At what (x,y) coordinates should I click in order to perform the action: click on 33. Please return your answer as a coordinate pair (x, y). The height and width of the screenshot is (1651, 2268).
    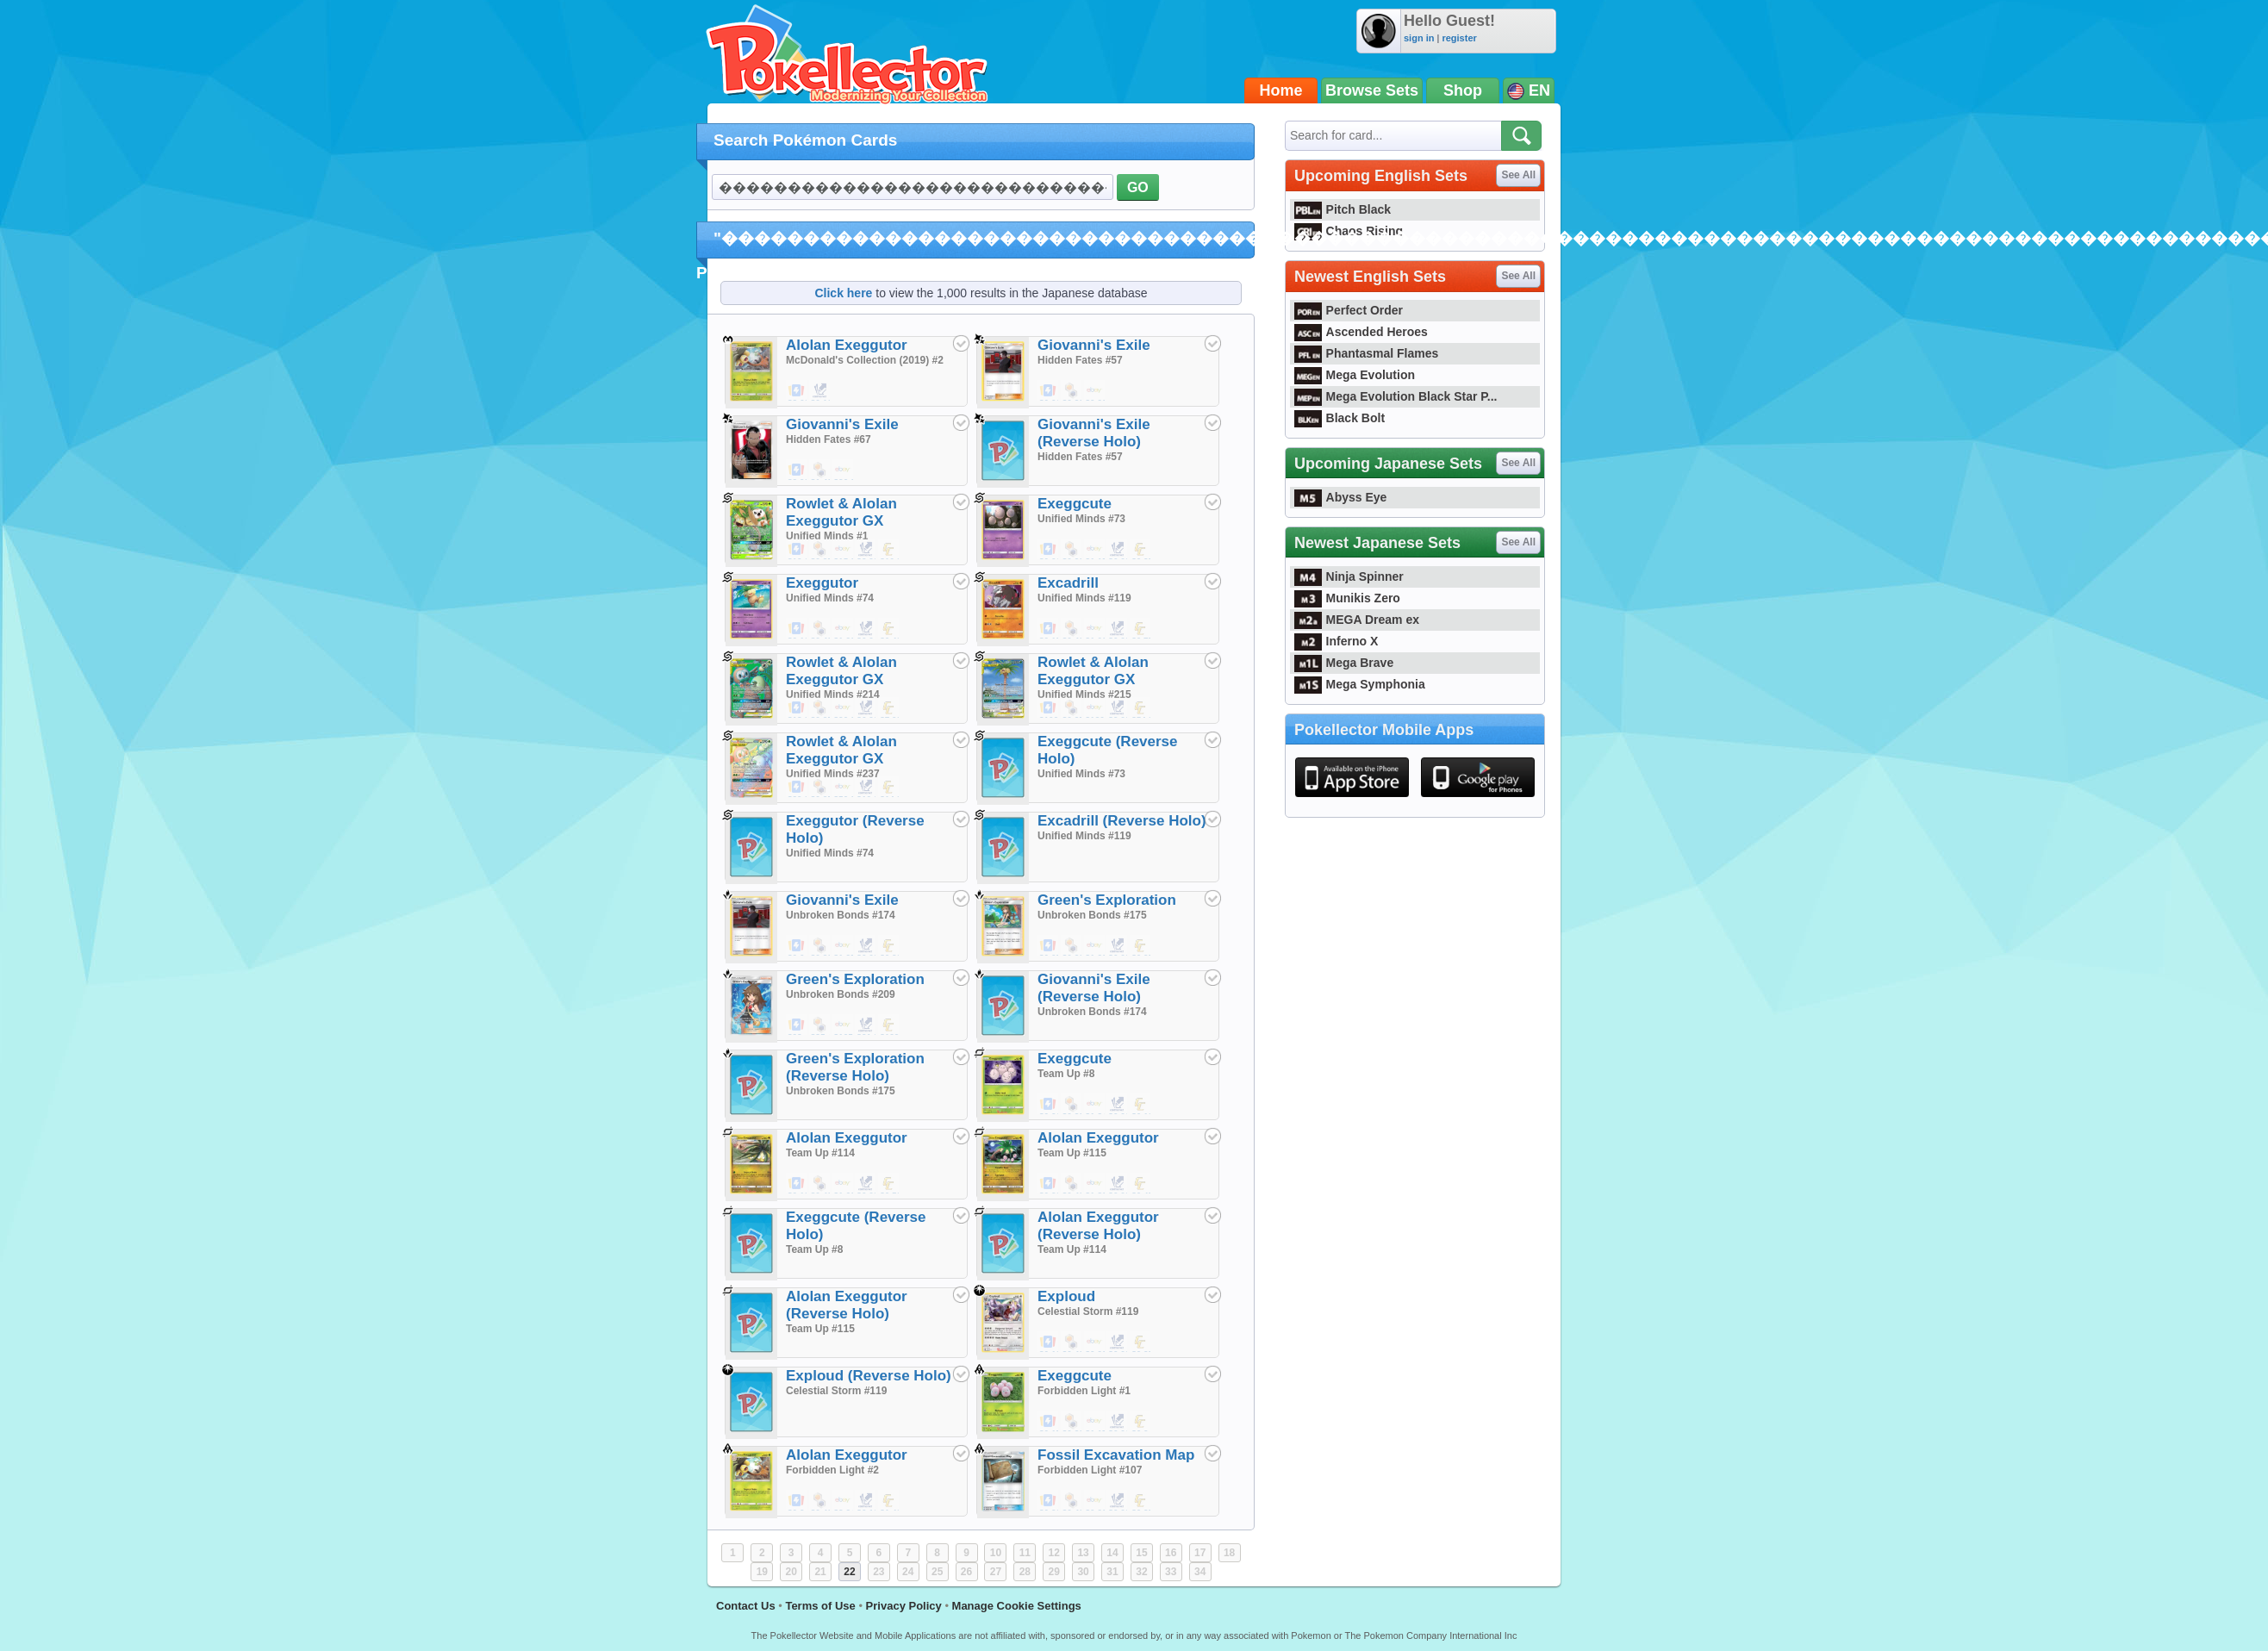
    Looking at the image, I should click on (1170, 1572).